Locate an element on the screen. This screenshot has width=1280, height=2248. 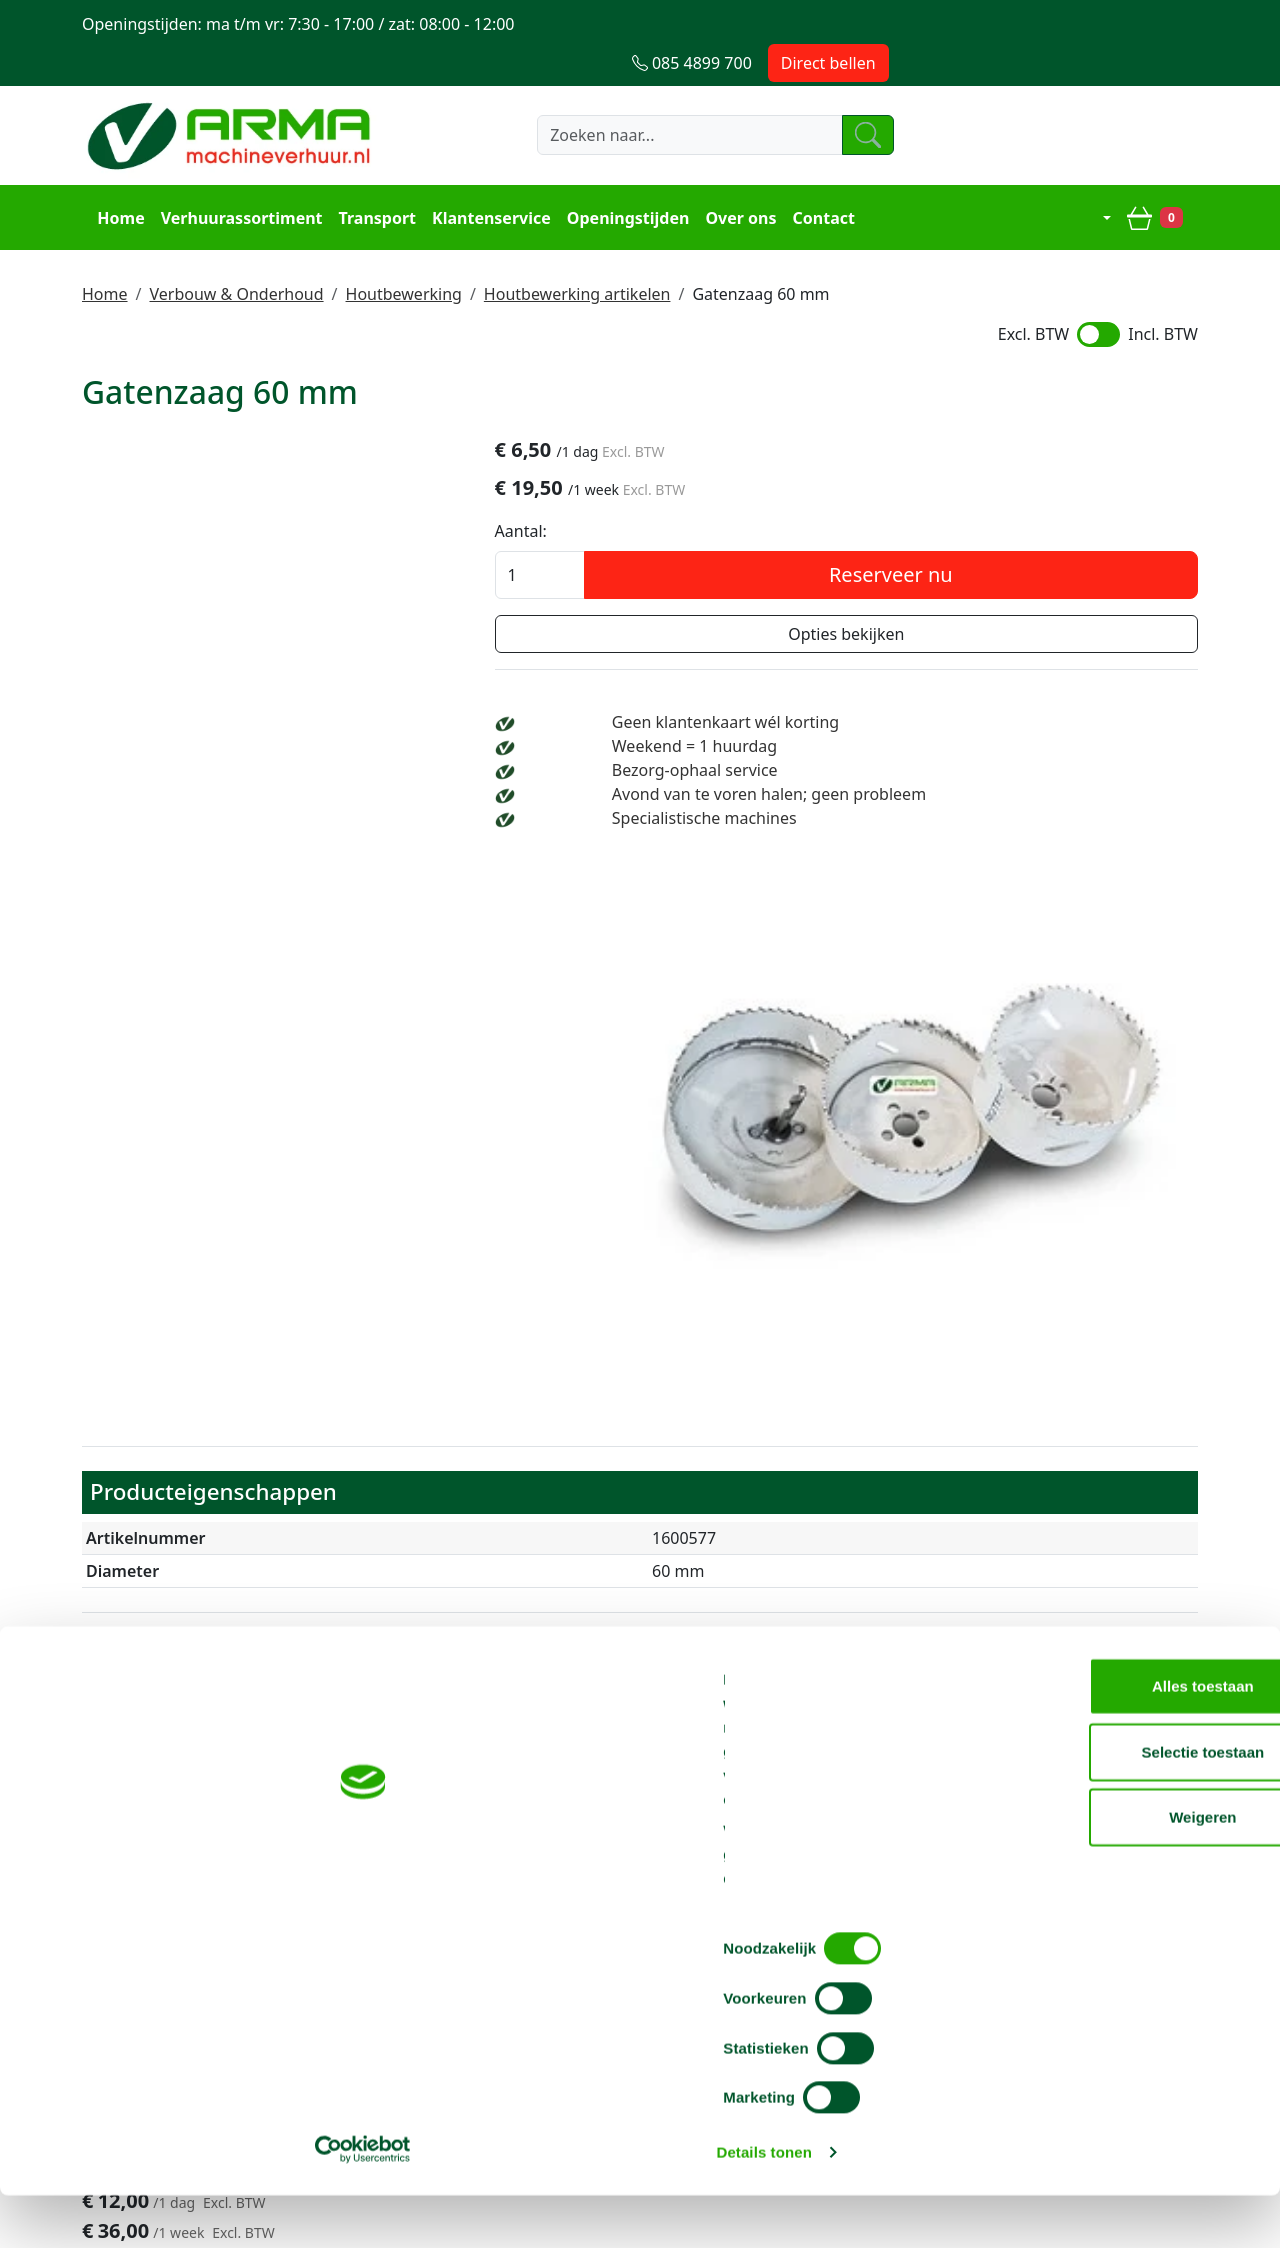
Details tonen is located at coordinates (1080, 2208).